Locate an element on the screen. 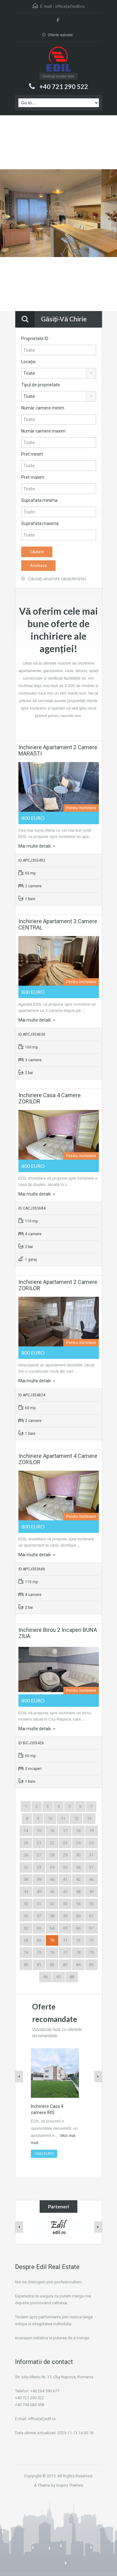  29 is located at coordinates (65, 1855).